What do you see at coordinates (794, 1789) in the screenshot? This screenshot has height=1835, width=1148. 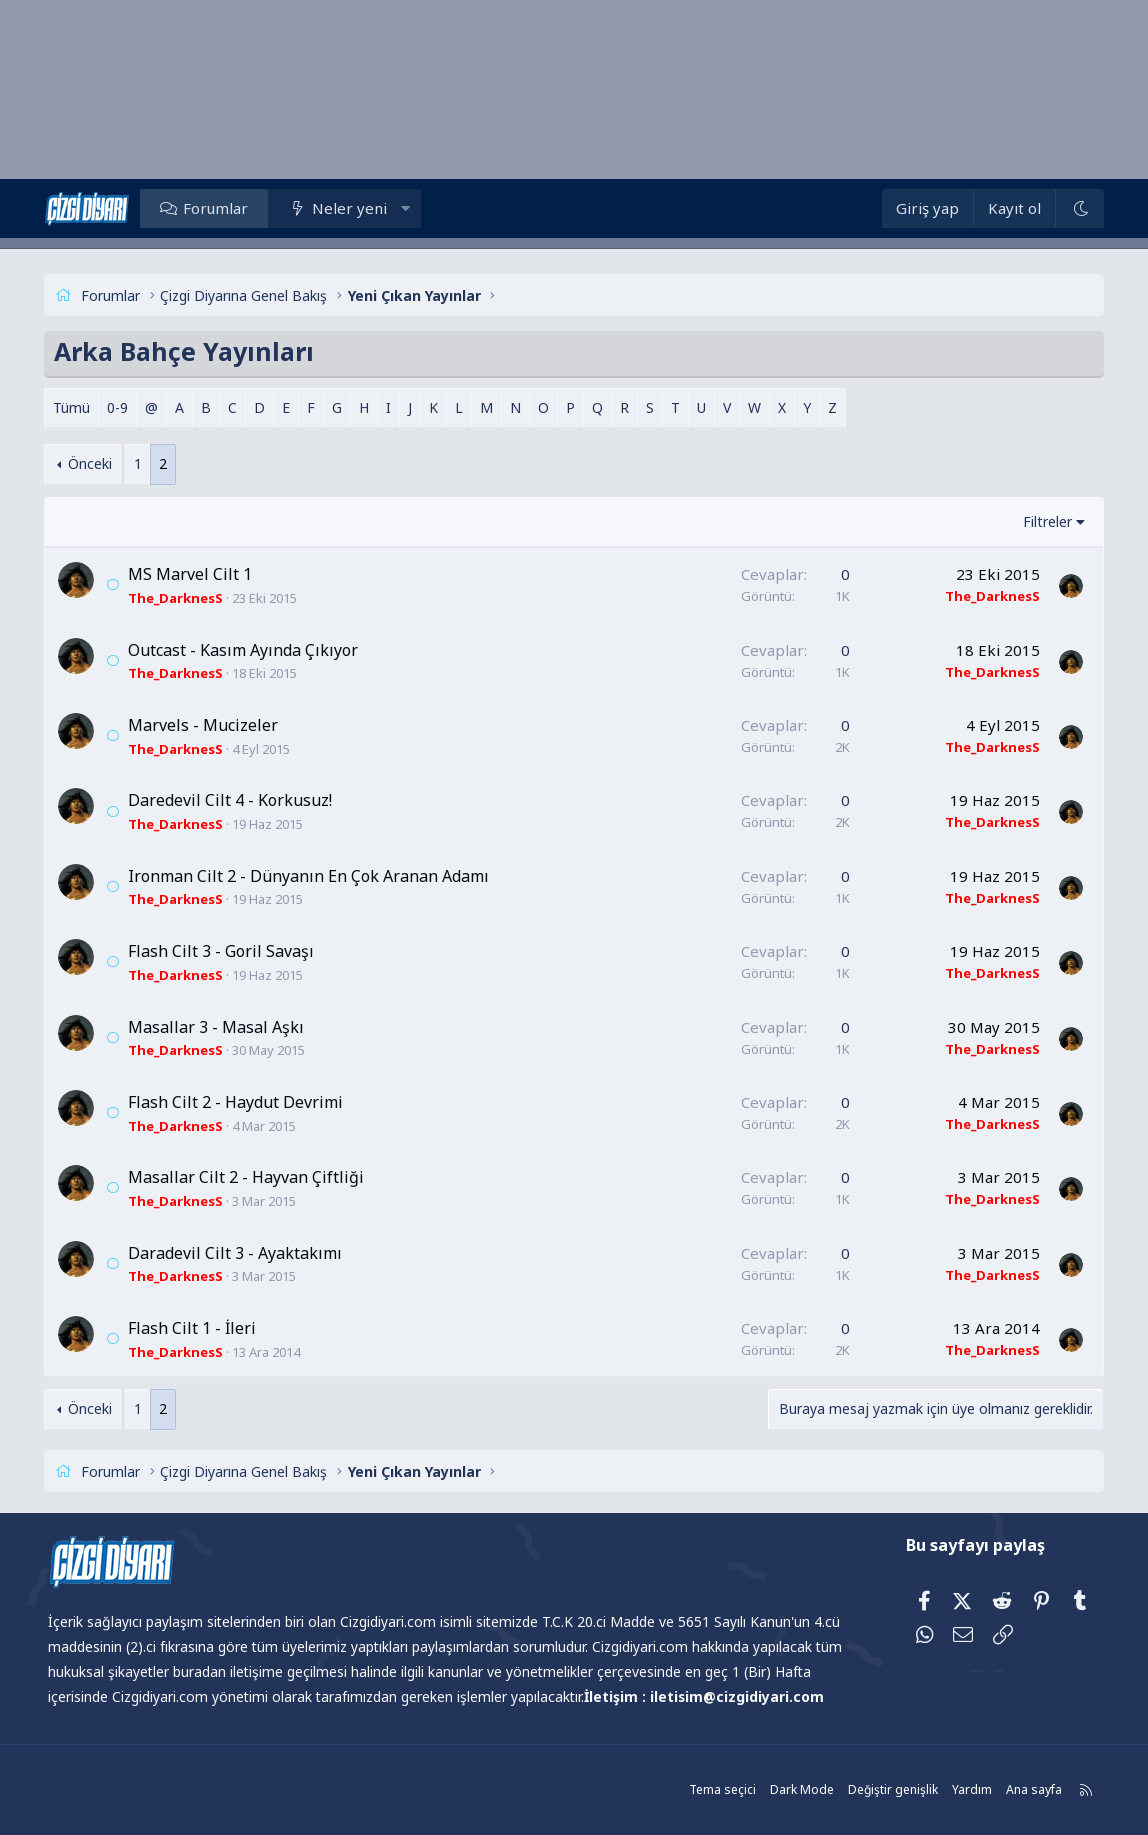 I see `Dark Mode` at bounding box center [794, 1789].